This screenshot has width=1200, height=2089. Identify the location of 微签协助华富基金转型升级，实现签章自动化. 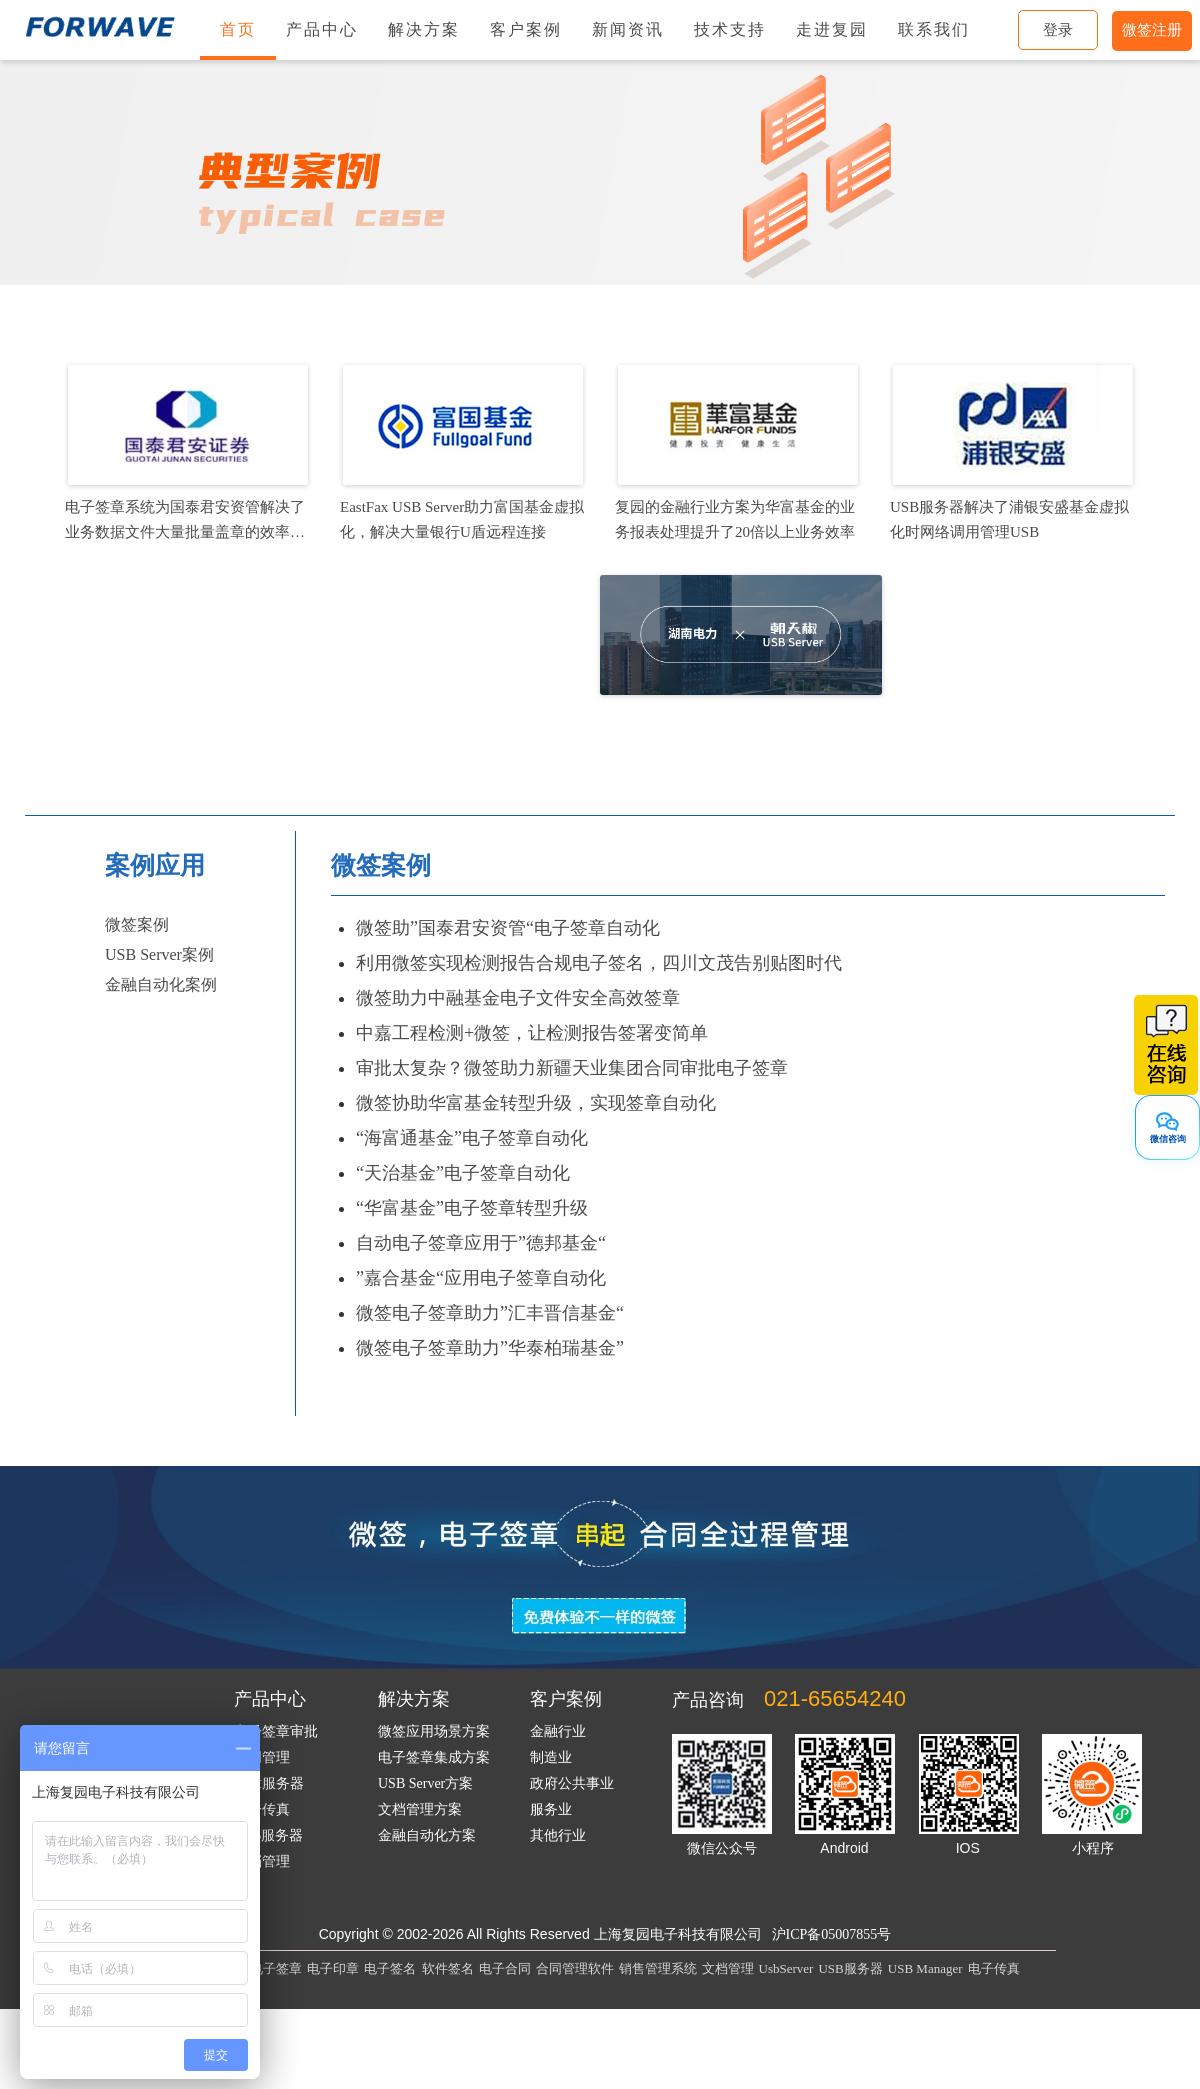
(536, 1103).